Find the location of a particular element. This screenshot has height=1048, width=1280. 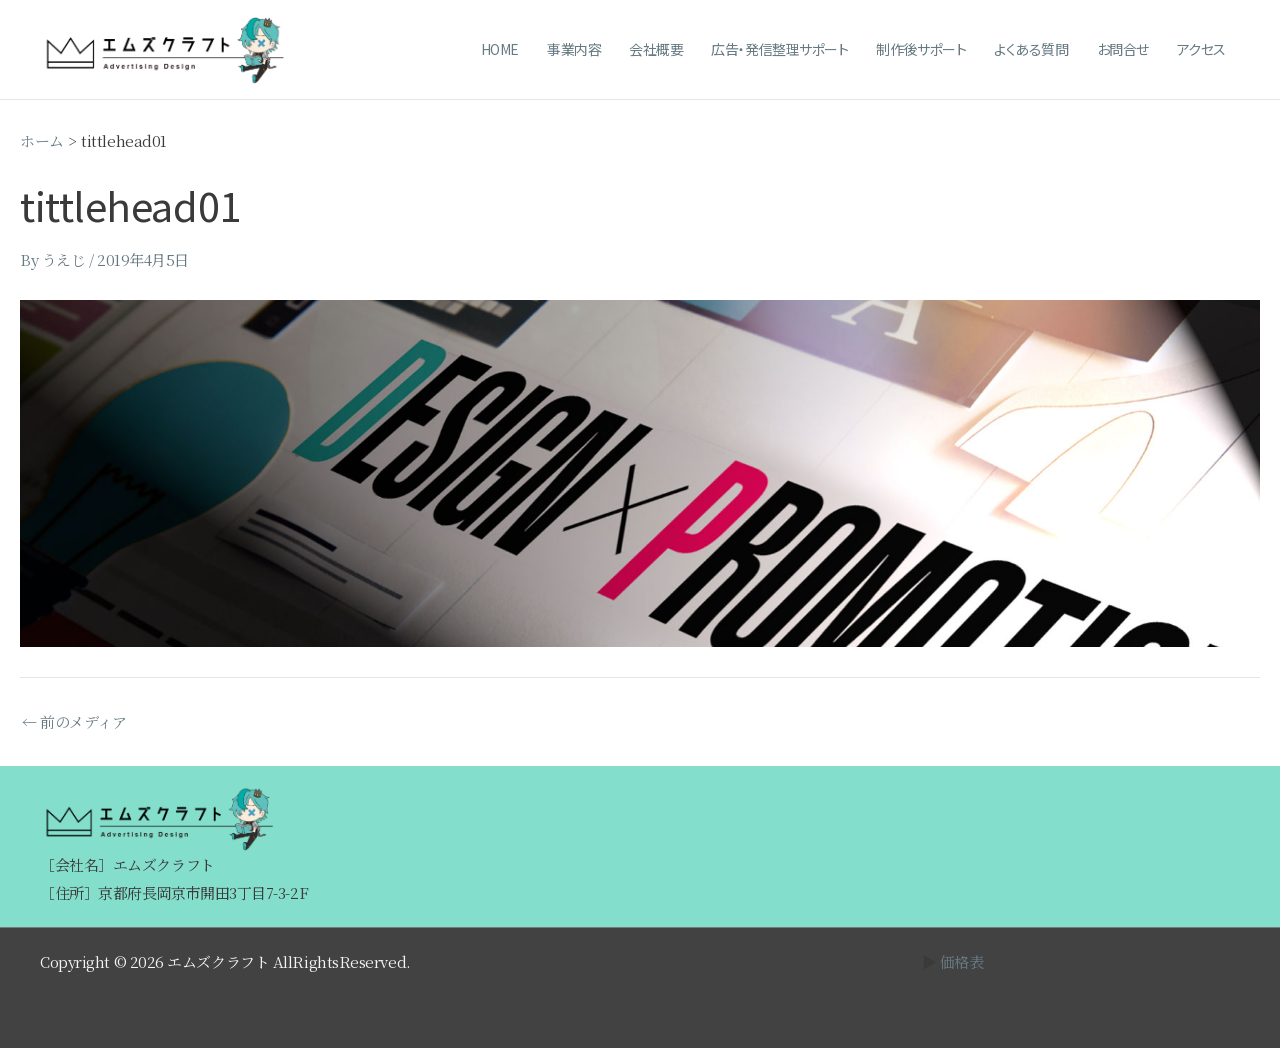

HOME is located at coordinates (500, 49).